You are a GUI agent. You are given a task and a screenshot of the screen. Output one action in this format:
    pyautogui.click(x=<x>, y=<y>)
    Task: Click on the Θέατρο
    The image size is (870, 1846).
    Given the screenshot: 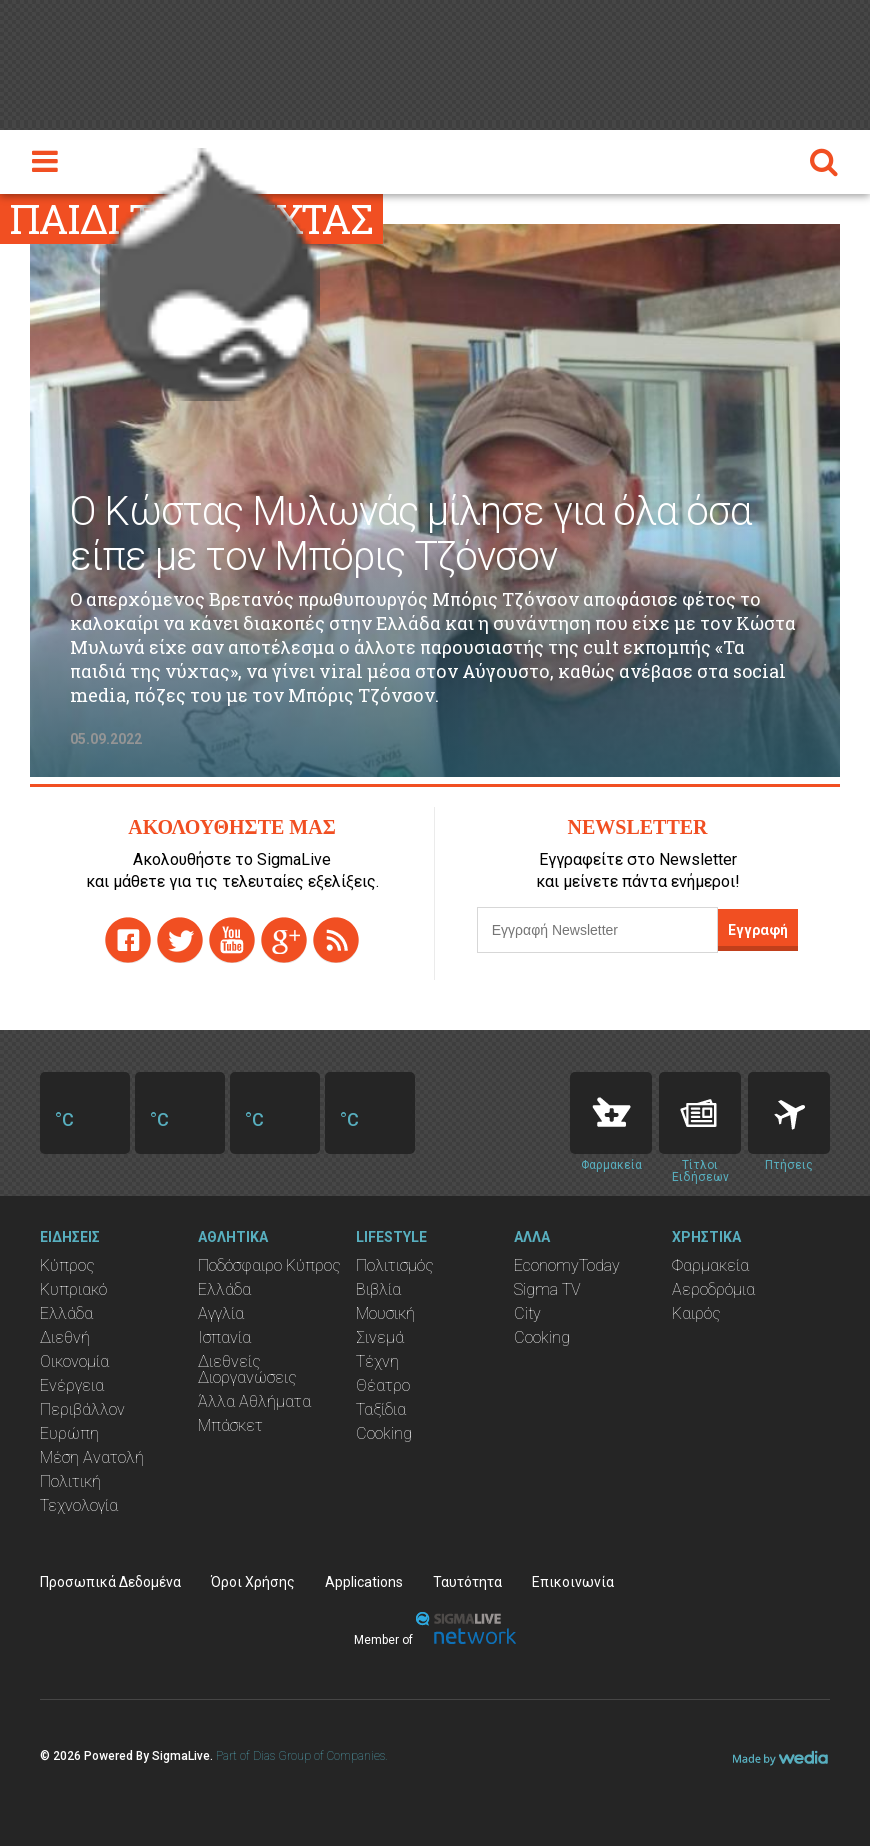 What is the action you would take?
    pyautogui.click(x=383, y=1385)
    